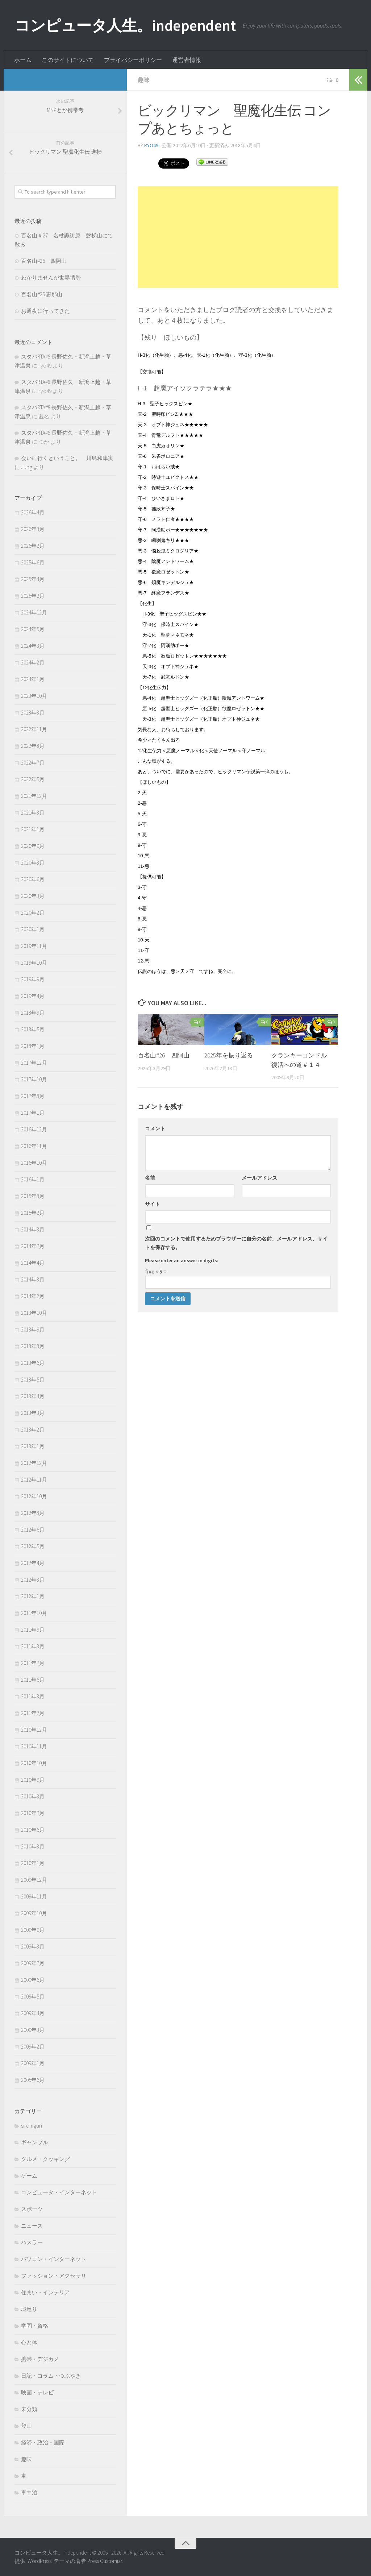 The width and height of the screenshot is (371, 2576). Describe the element at coordinates (33, 2029) in the screenshot. I see `2009年3月` at that location.